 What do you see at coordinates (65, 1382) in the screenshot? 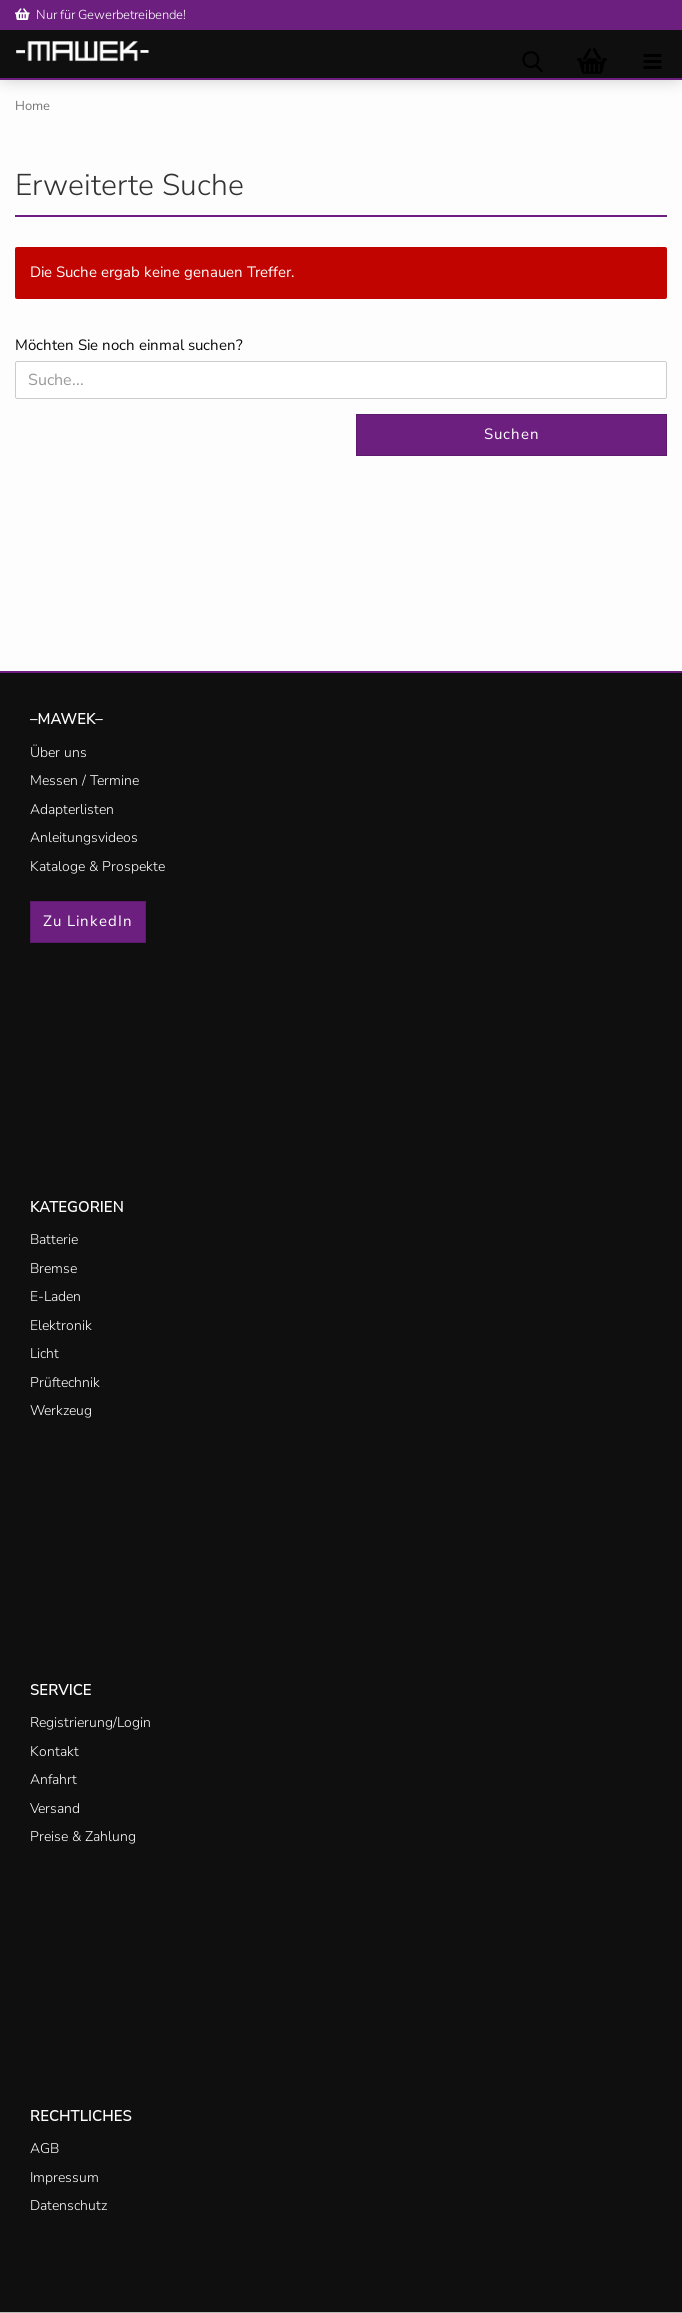
I see `Prüftechnik` at bounding box center [65, 1382].